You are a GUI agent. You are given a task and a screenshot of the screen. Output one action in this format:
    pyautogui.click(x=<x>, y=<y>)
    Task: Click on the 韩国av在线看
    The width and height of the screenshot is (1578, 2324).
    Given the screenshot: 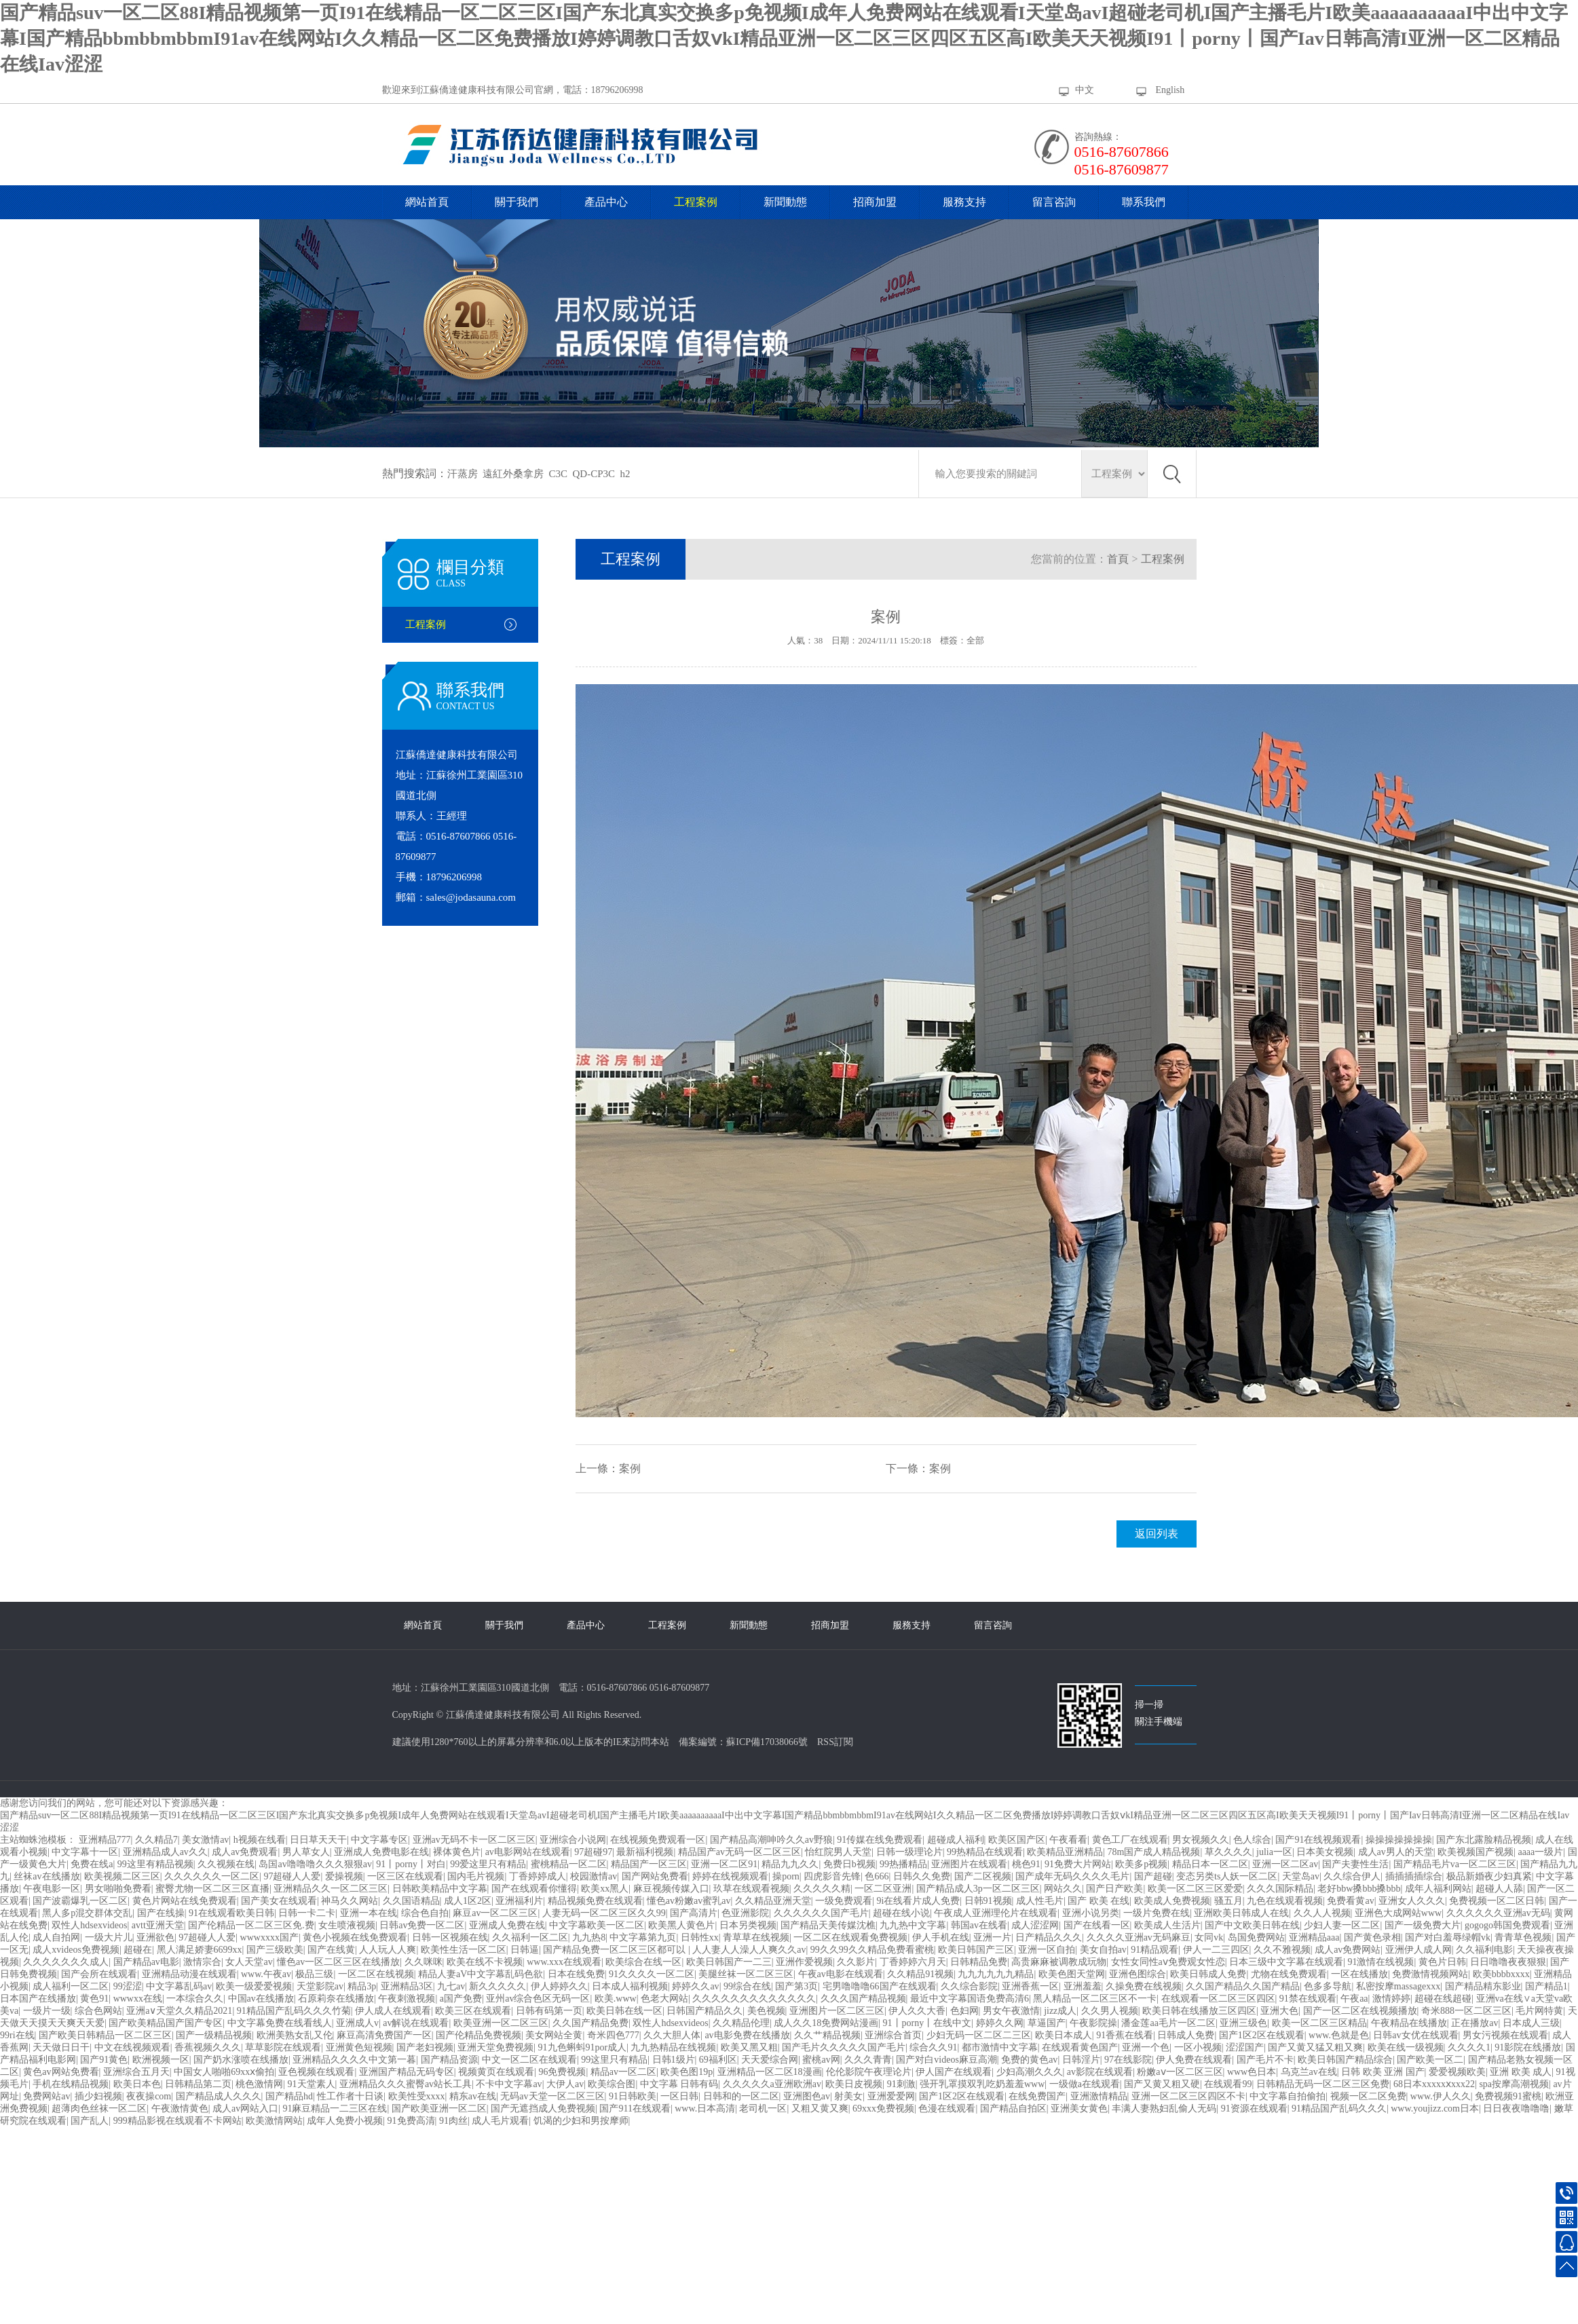 What is the action you would take?
    pyautogui.click(x=979, y=1925)
    